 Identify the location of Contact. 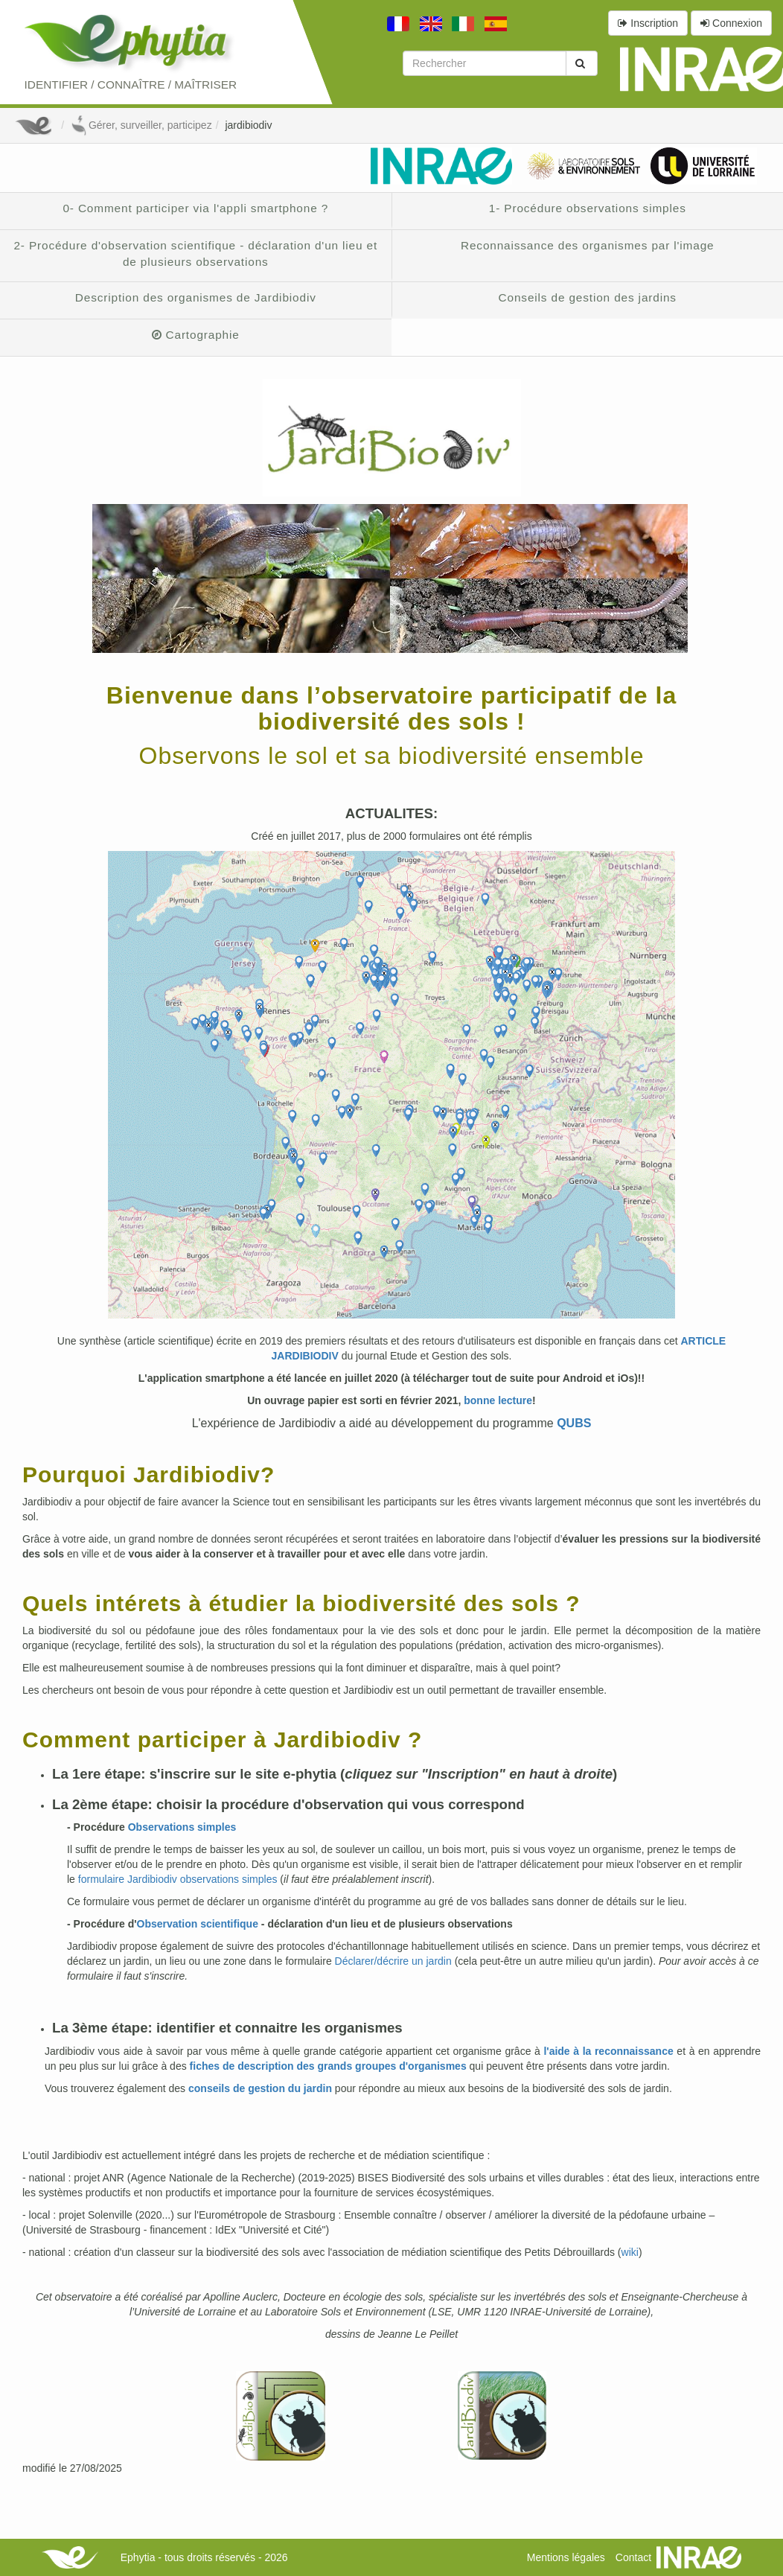
(633, 2557).